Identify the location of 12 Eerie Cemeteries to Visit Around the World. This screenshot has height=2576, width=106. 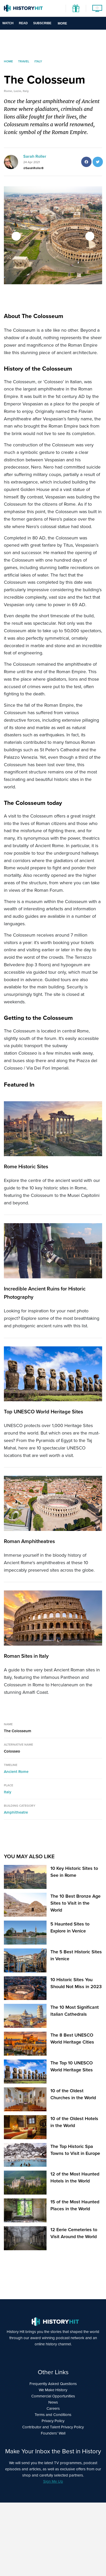
(73, 2233).